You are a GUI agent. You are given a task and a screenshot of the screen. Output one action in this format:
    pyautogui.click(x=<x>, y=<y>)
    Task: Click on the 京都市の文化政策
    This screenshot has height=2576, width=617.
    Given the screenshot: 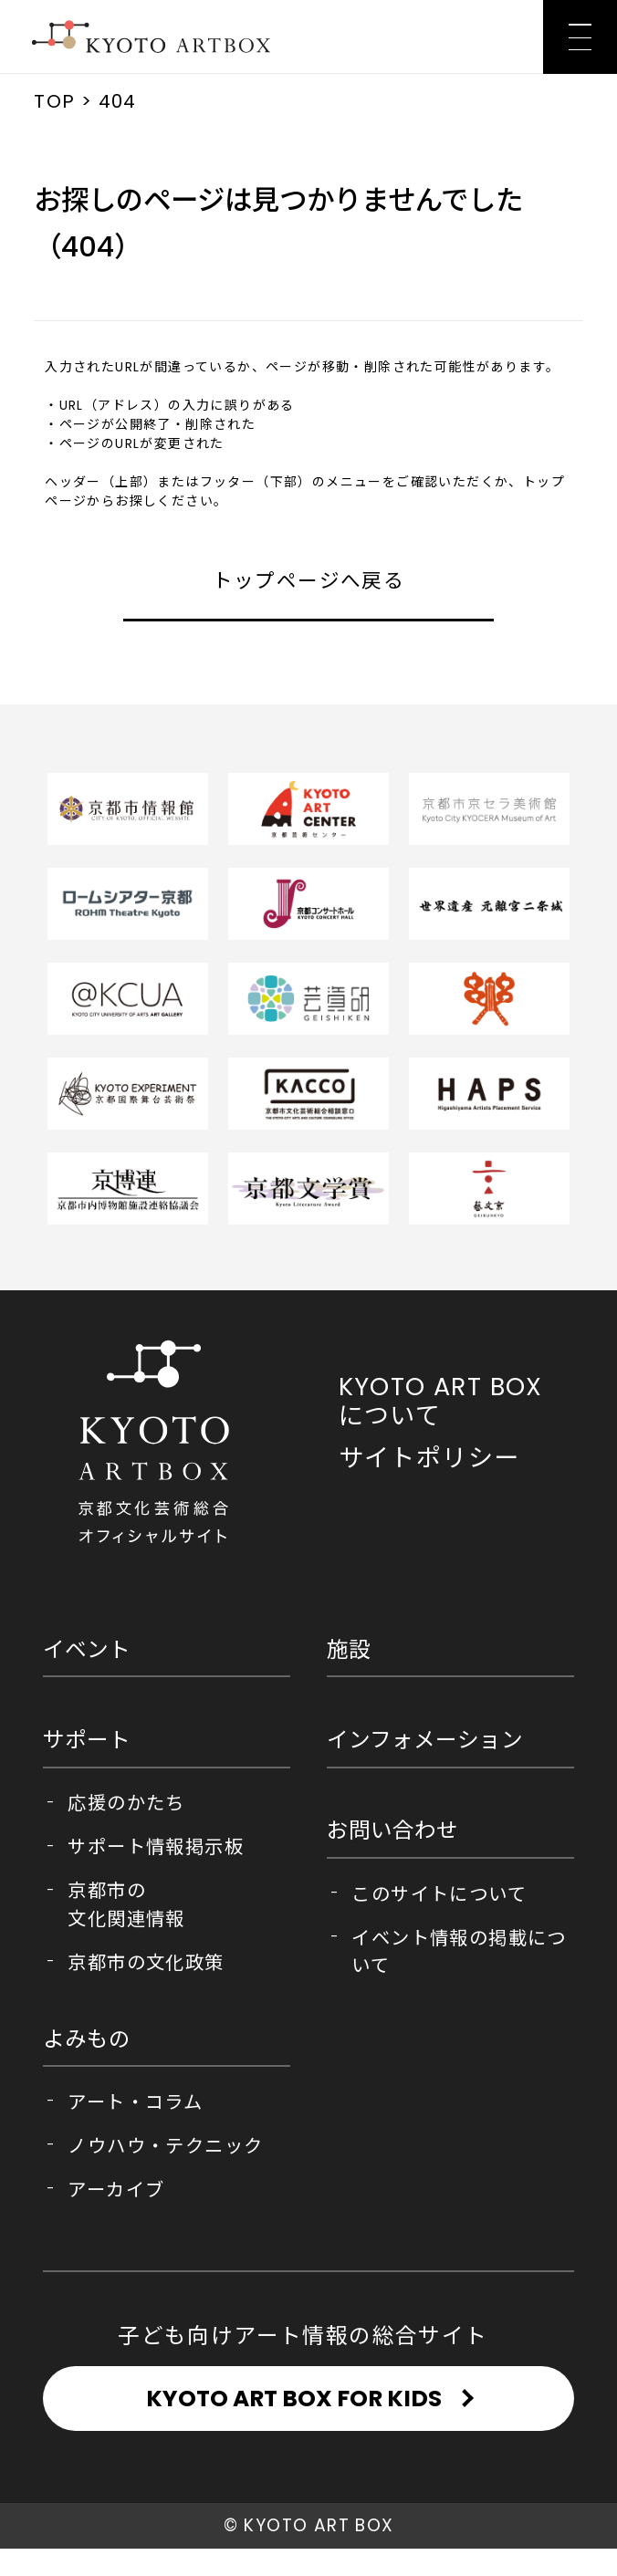 What is the action you would take?
    pyautogui.click(x=146, y=1963)
    